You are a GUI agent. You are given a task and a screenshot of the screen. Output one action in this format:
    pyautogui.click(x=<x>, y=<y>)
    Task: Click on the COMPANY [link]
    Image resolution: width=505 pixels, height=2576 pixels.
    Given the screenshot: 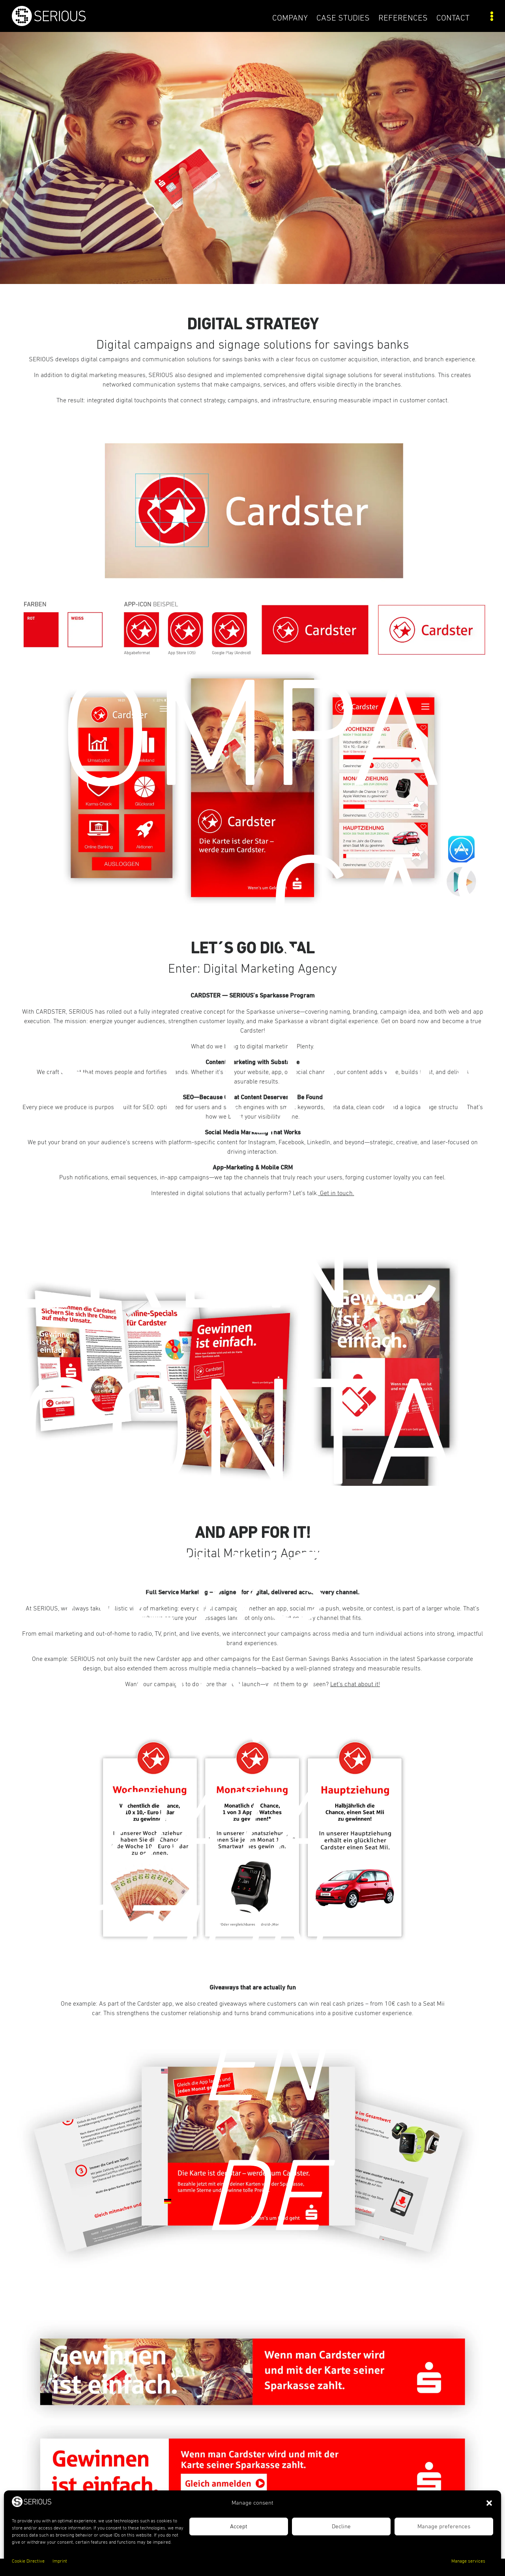 What is the action you would take?
    pyautogui.click(x=290, y=18)
    